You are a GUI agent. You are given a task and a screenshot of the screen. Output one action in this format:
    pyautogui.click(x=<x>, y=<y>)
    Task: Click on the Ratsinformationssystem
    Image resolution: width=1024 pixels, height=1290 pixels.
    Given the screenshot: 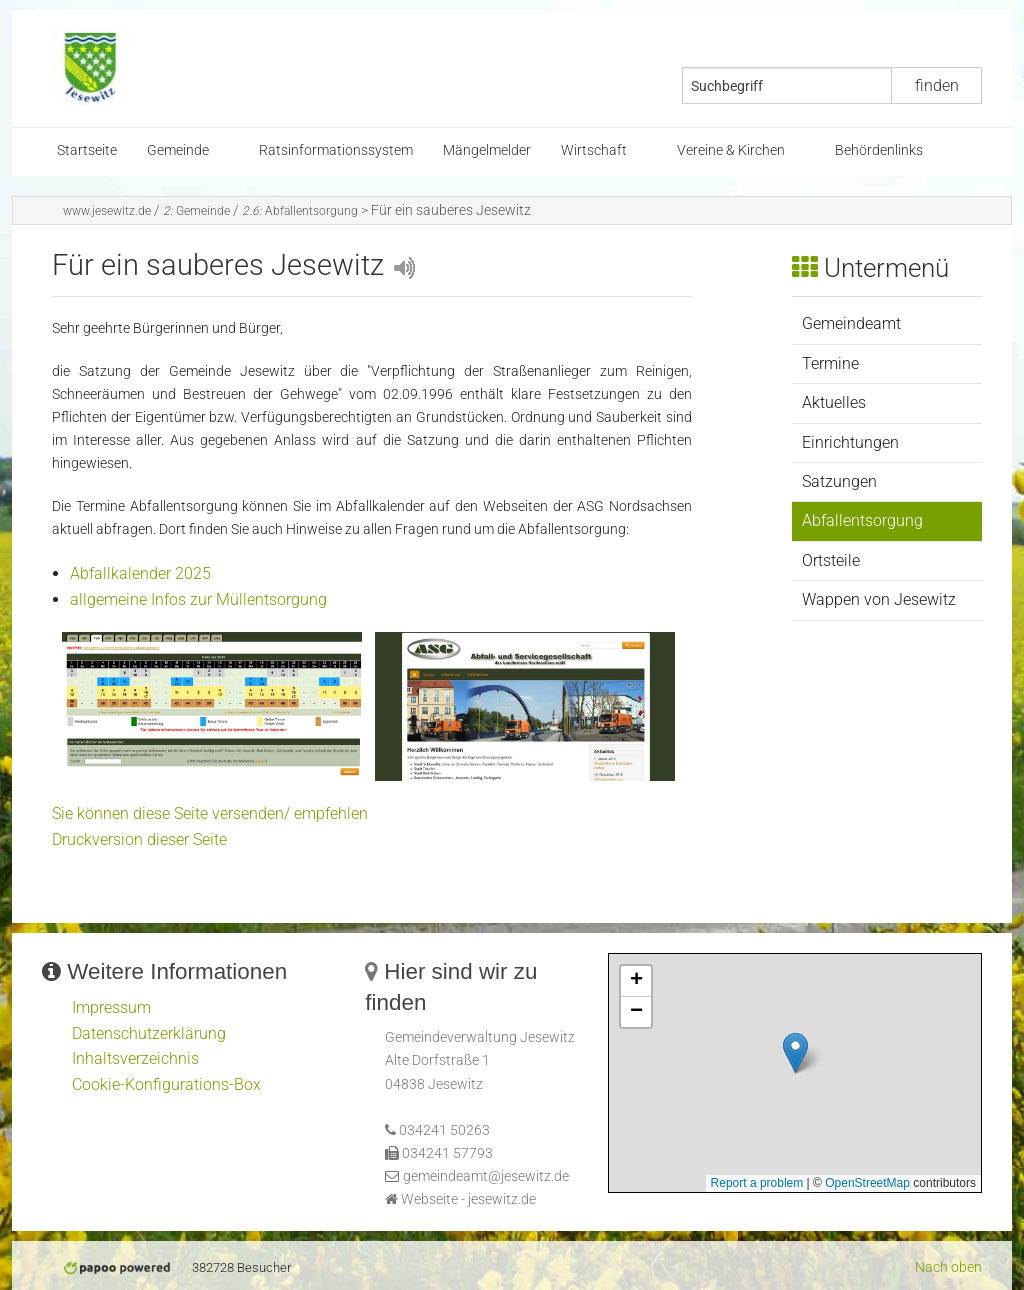 What is the action you would take?
    pyautogui.click(x=336, y=150)
    